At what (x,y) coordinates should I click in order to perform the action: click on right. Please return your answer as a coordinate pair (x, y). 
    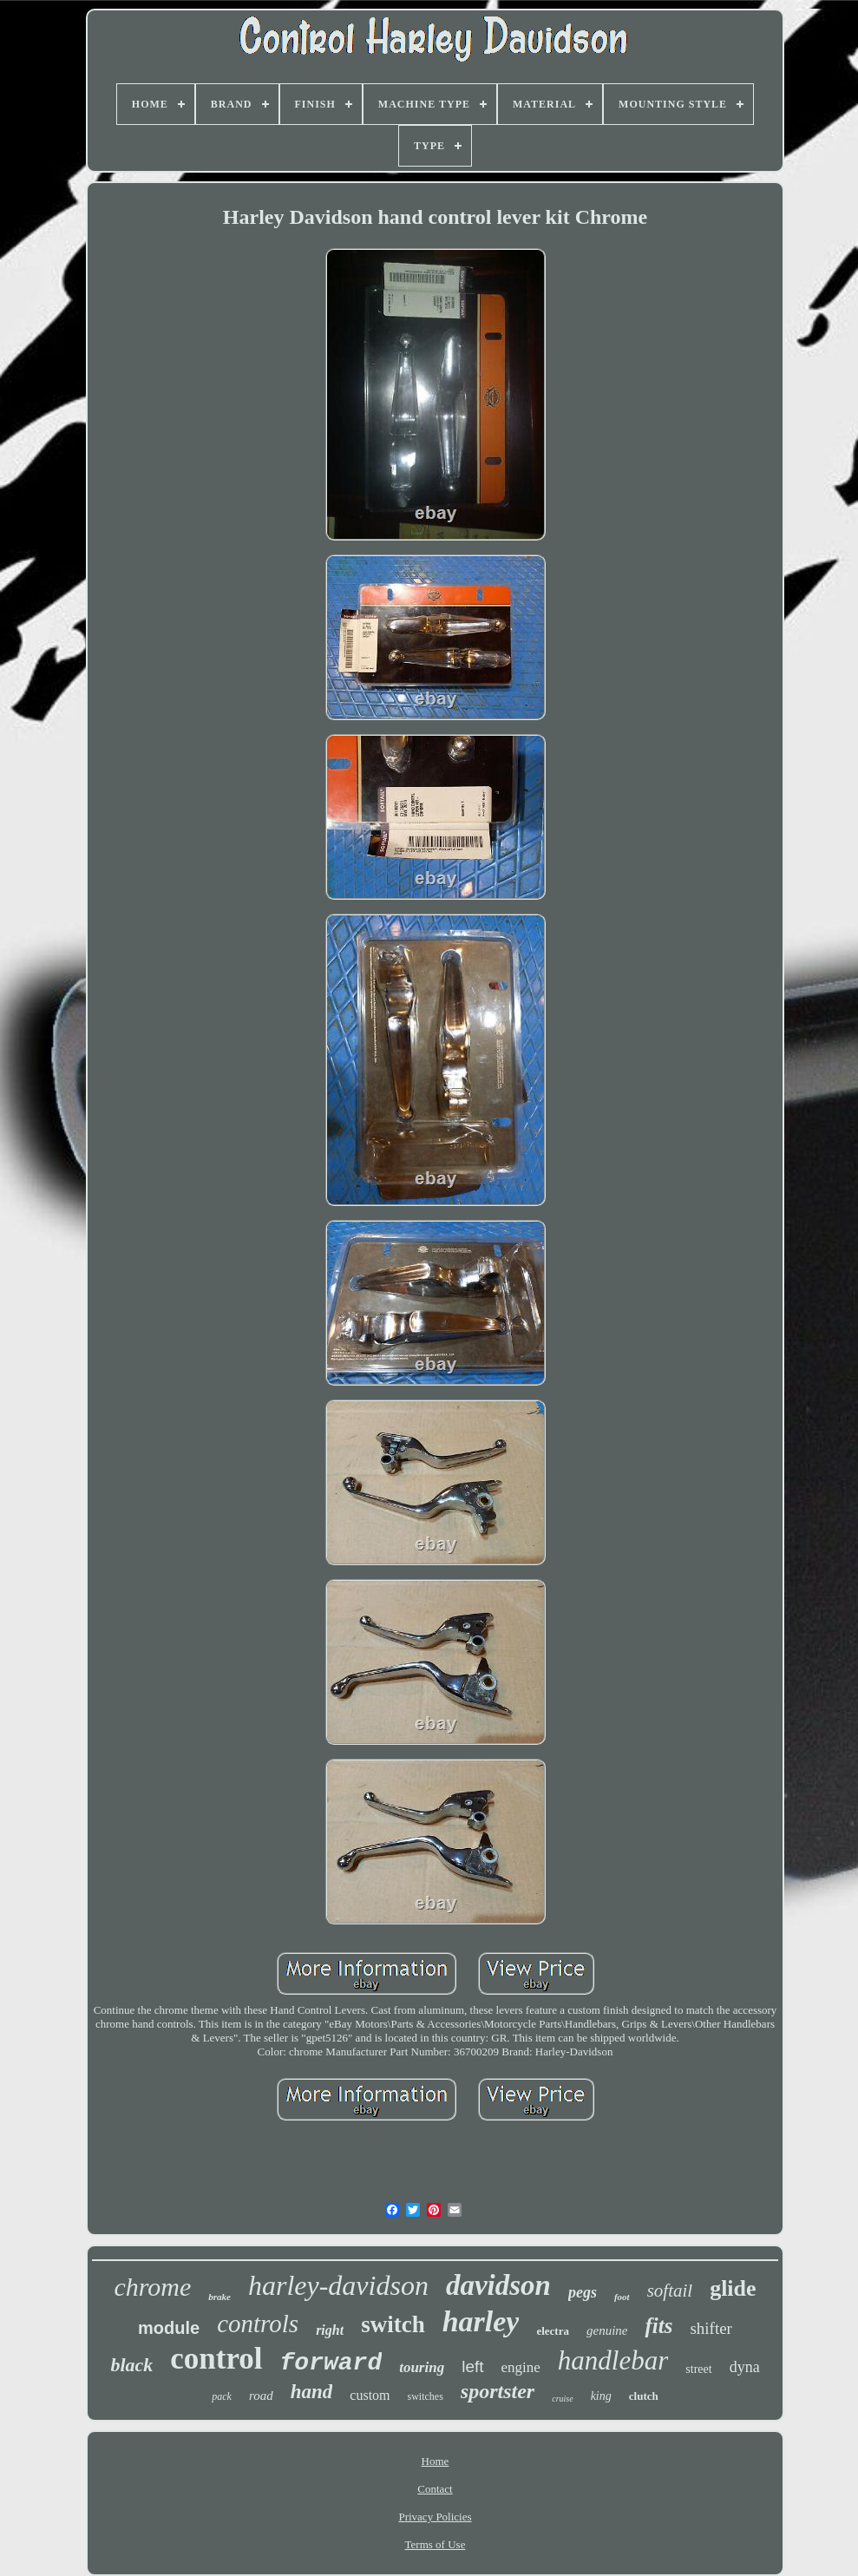
    Looking at the image, I should click on (330, 2330).